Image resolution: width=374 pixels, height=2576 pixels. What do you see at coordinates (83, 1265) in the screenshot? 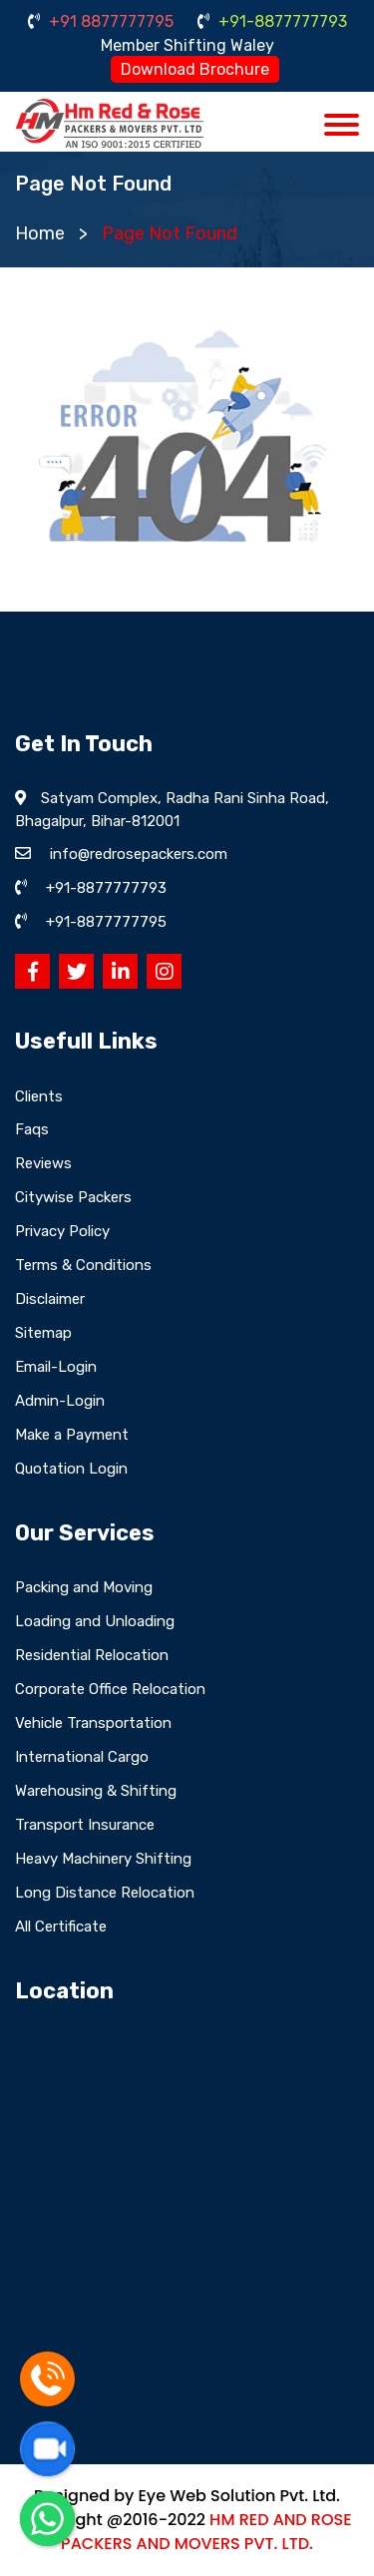
I see `Terms & Conditions` at bounding box center [83, 1265].